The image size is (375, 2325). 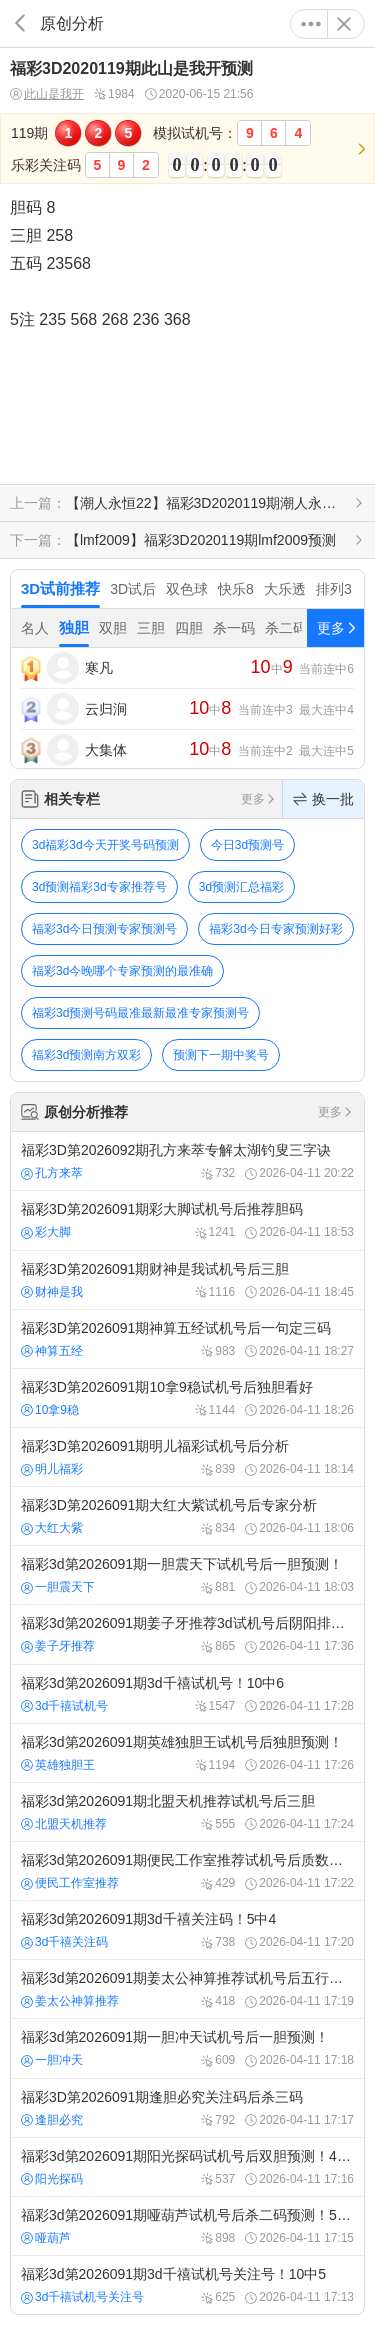 I want to click on 此山是我开, so click(x=47, y=94).